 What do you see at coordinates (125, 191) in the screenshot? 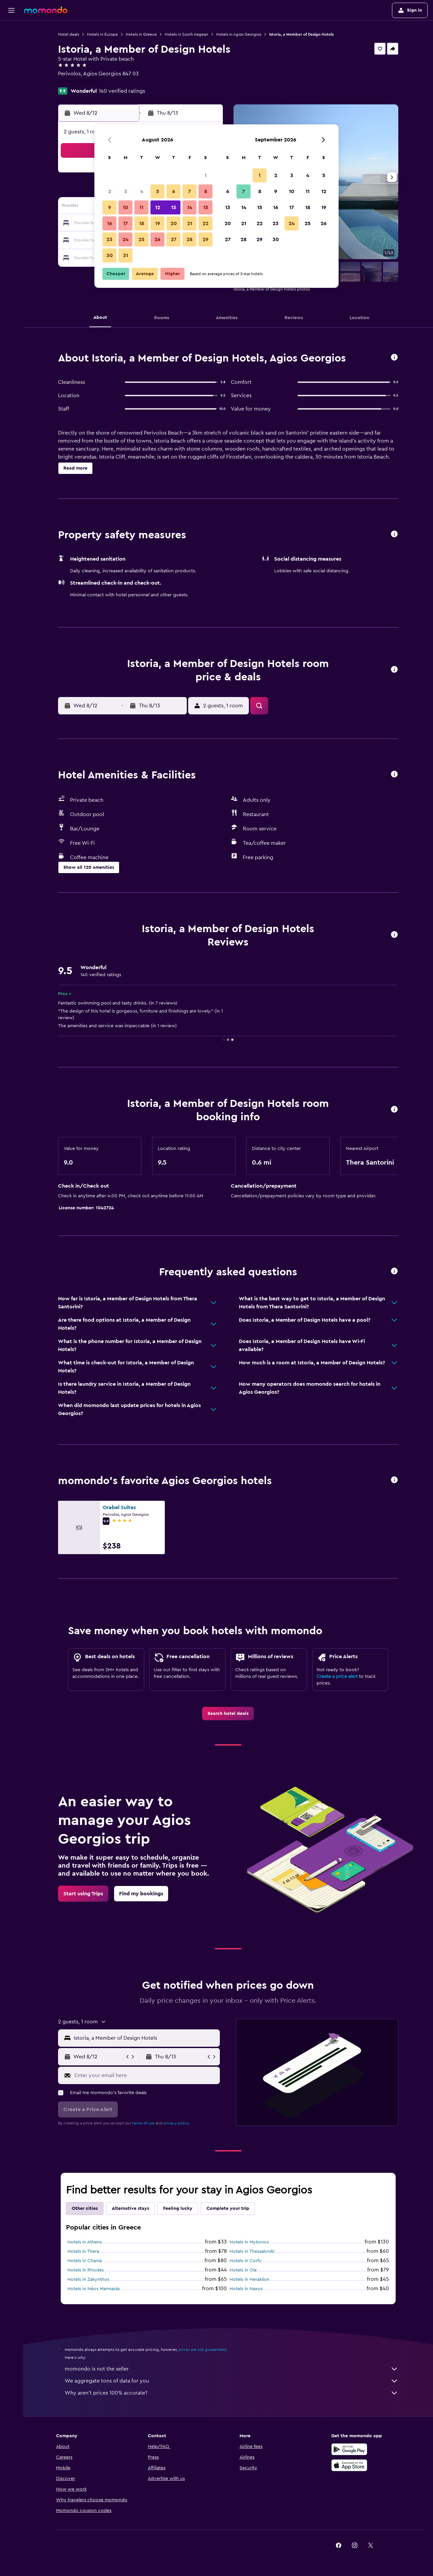
I see `3 [button]` at bounding box center [125, 191].